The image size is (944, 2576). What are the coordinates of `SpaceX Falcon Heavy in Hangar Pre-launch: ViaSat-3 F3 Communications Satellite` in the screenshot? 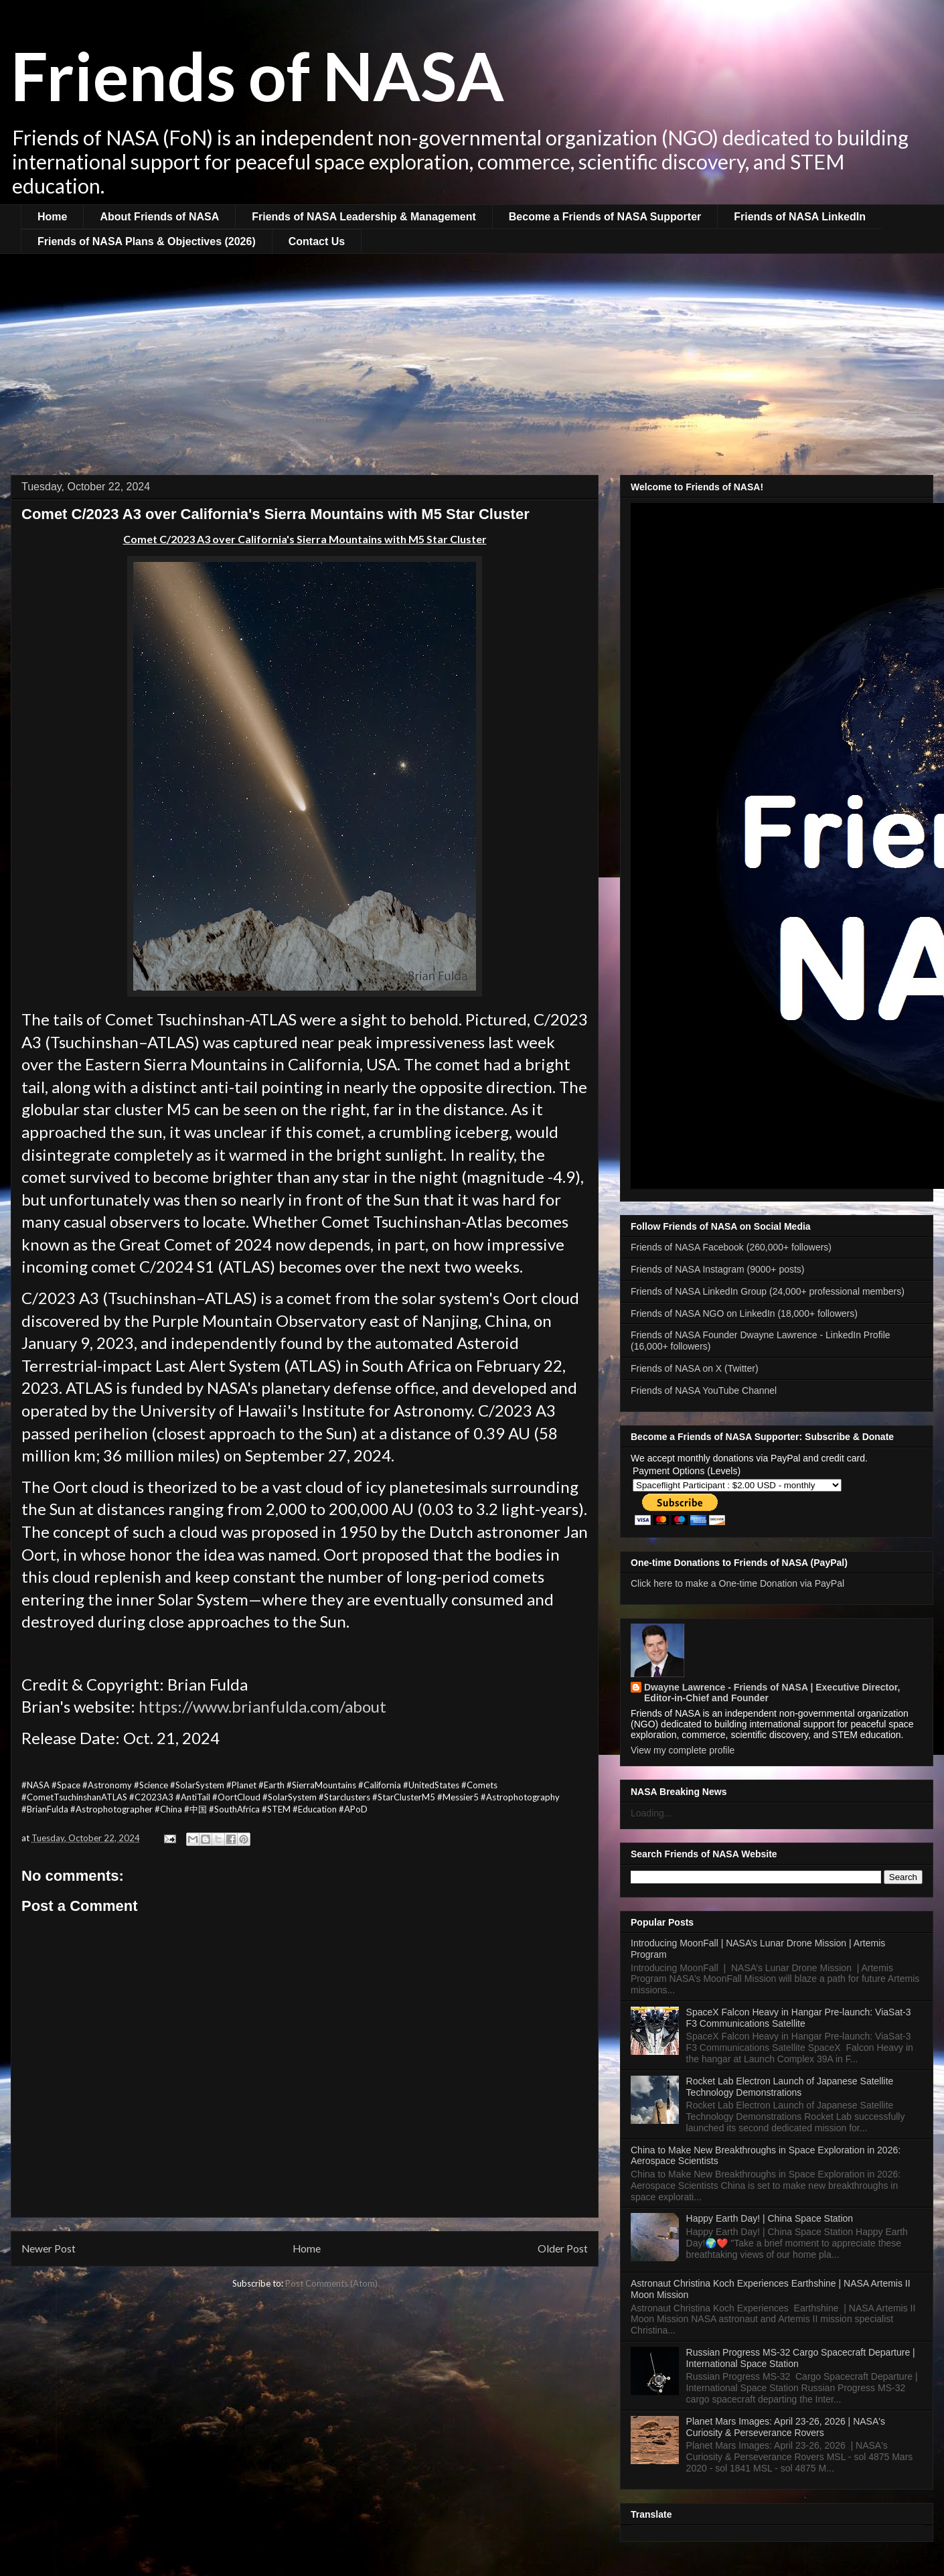 It's located at (798, 2018).